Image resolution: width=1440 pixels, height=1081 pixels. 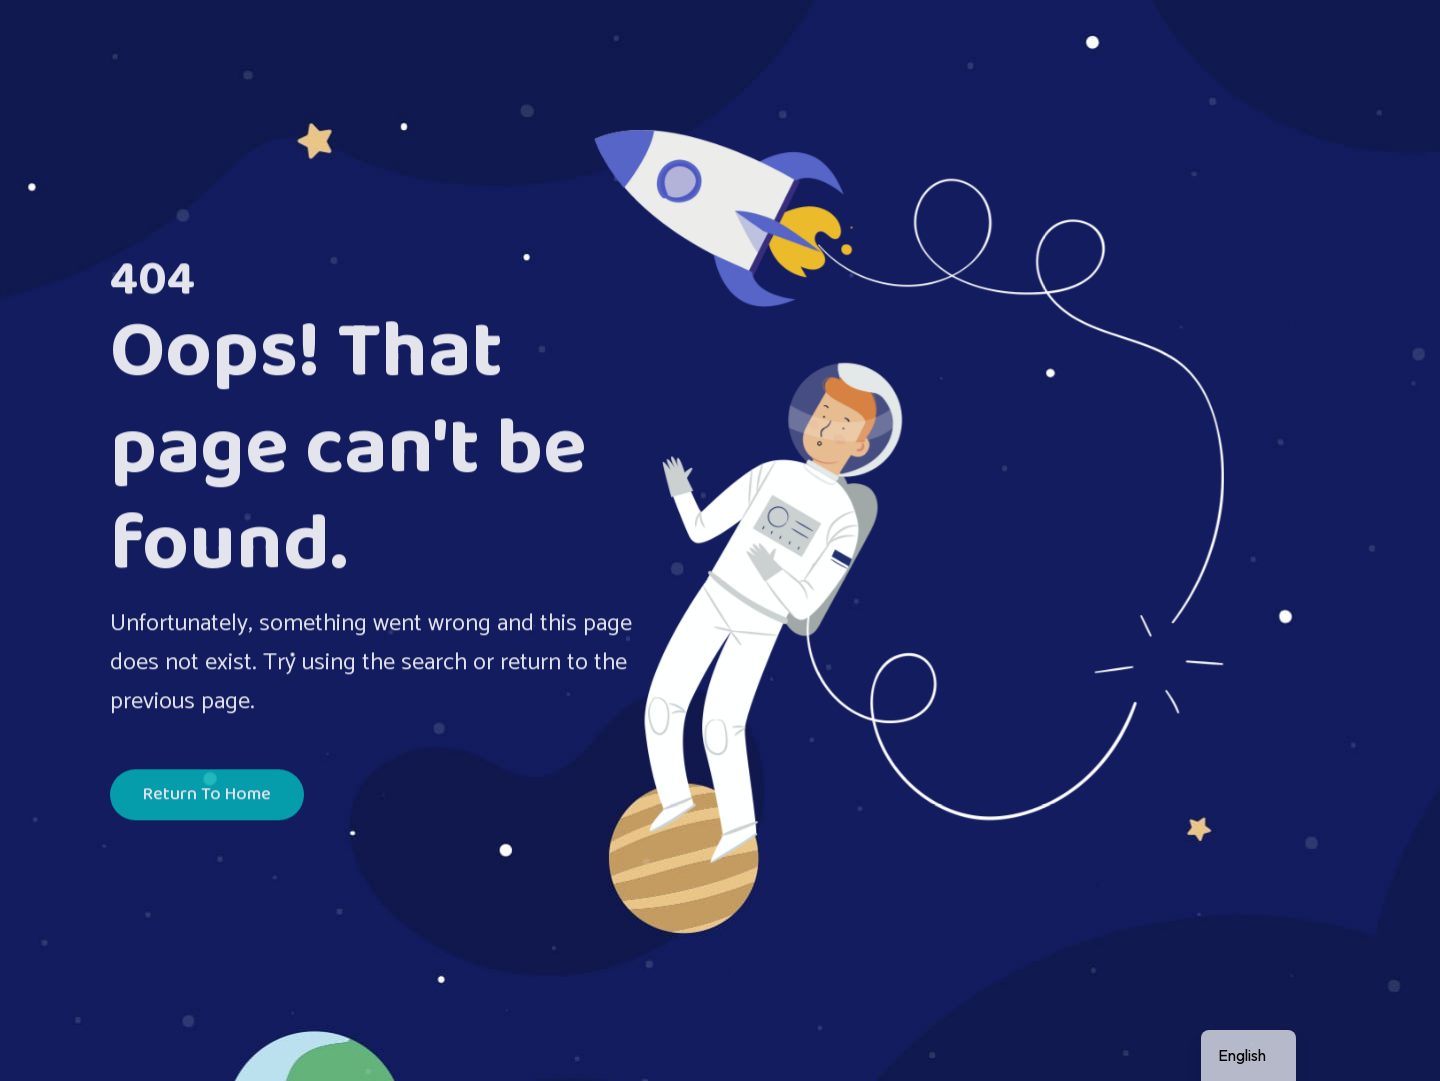 What do you see at coordinates (1248, 1055) in the screenshot?
I see `[navigation]` at bounding box center [1248, 1055].